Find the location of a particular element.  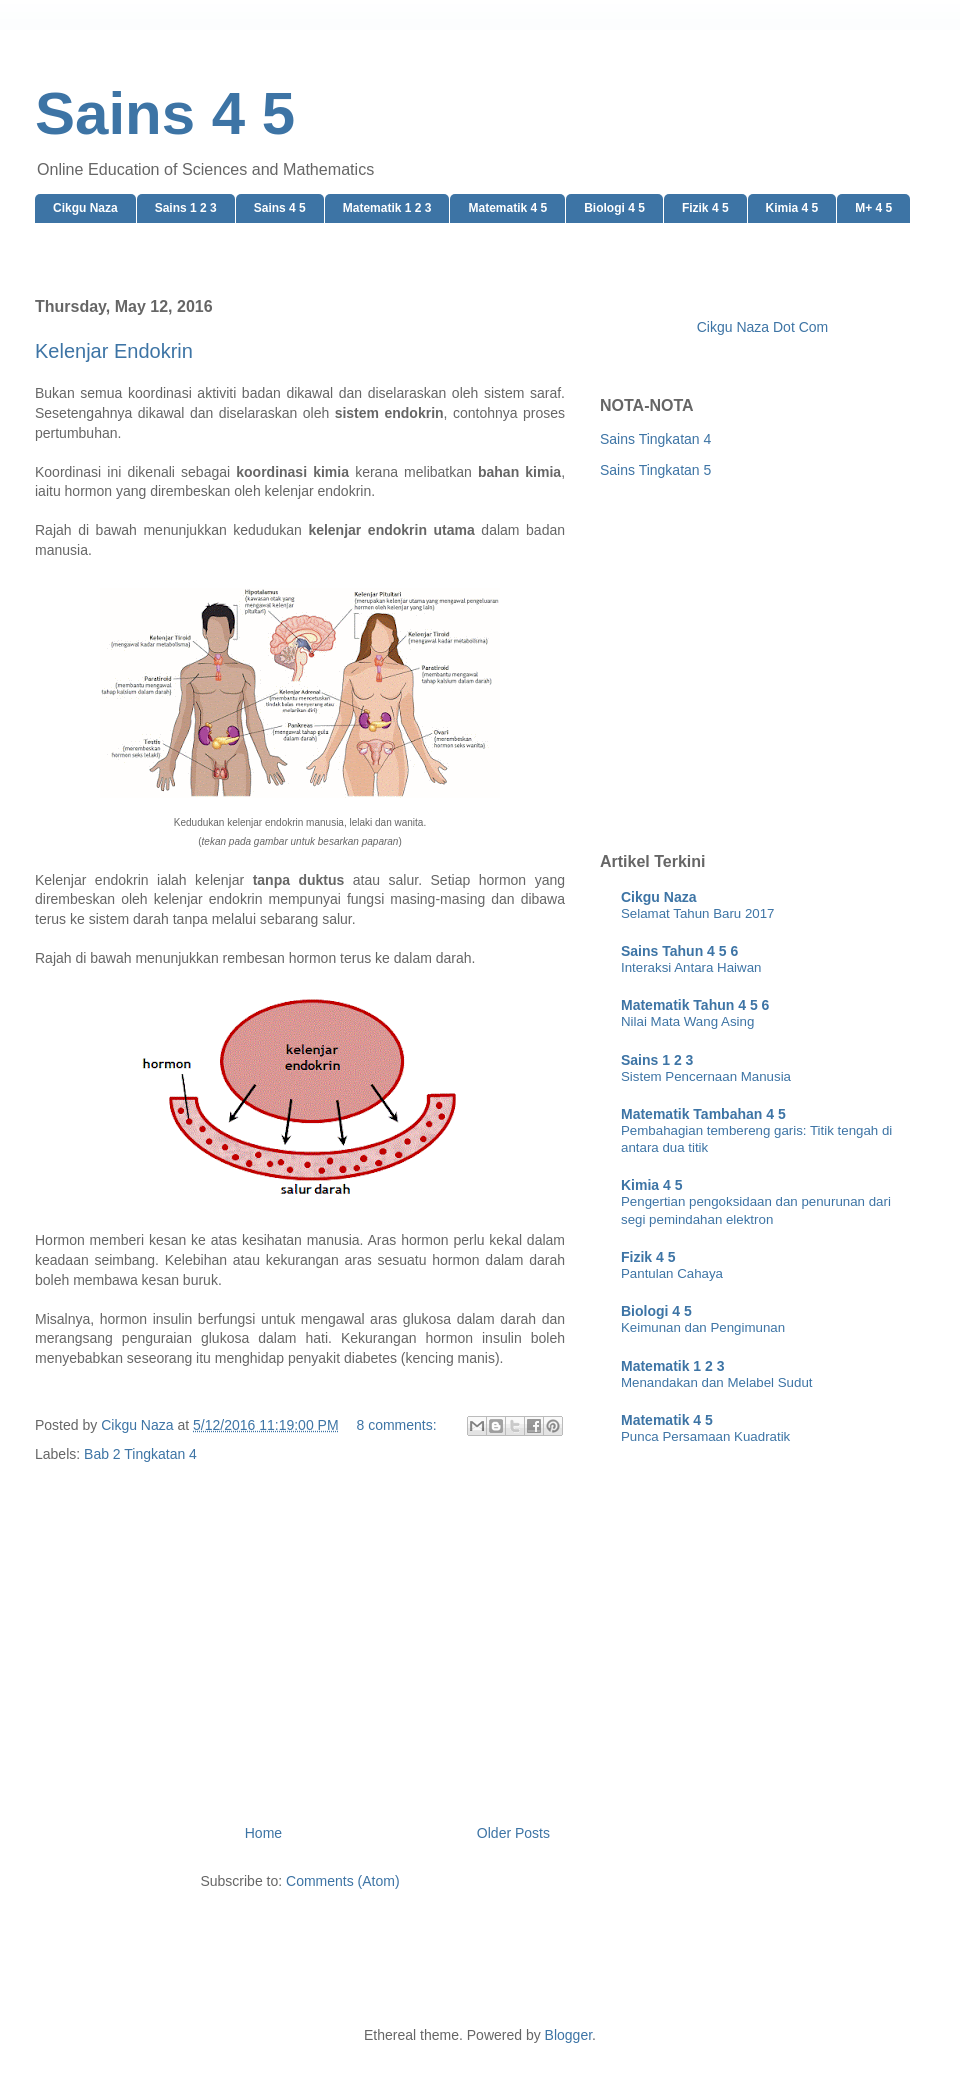

Sains 4 5 is located at coordinates (280, 208).